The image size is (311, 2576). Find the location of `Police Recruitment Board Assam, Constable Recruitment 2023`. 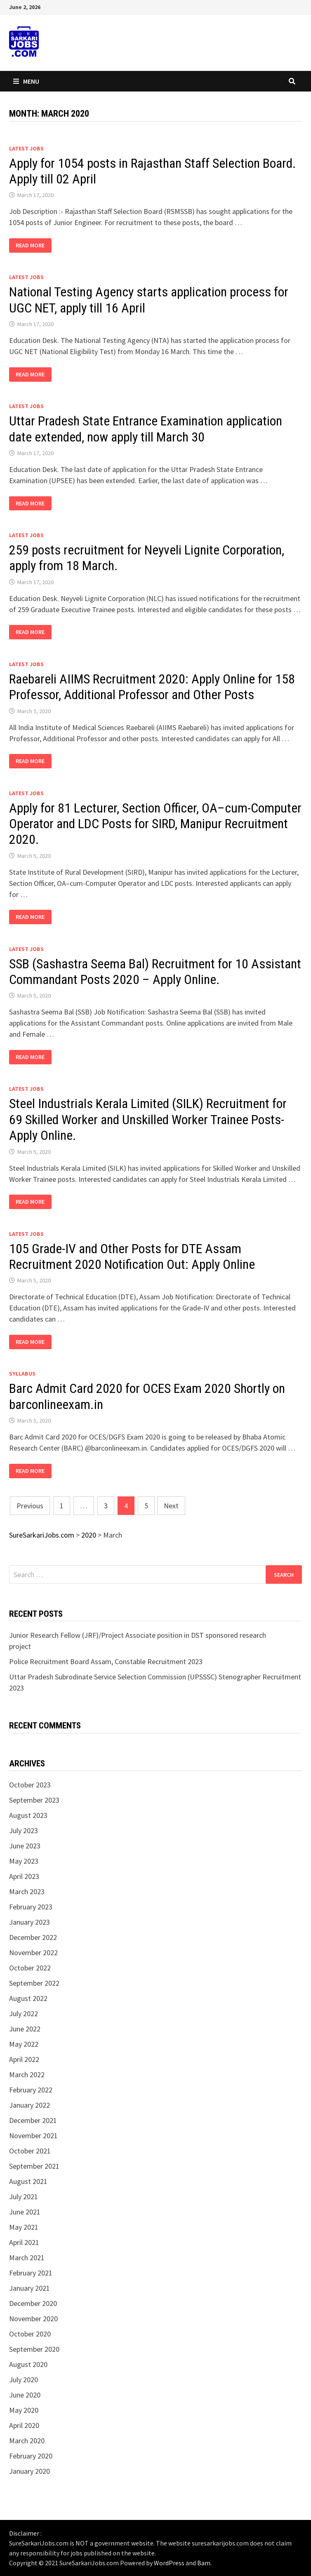

Police Recruitment Board Assam, Constable Recruitment 2023 is located at coordinates (106, 1661).